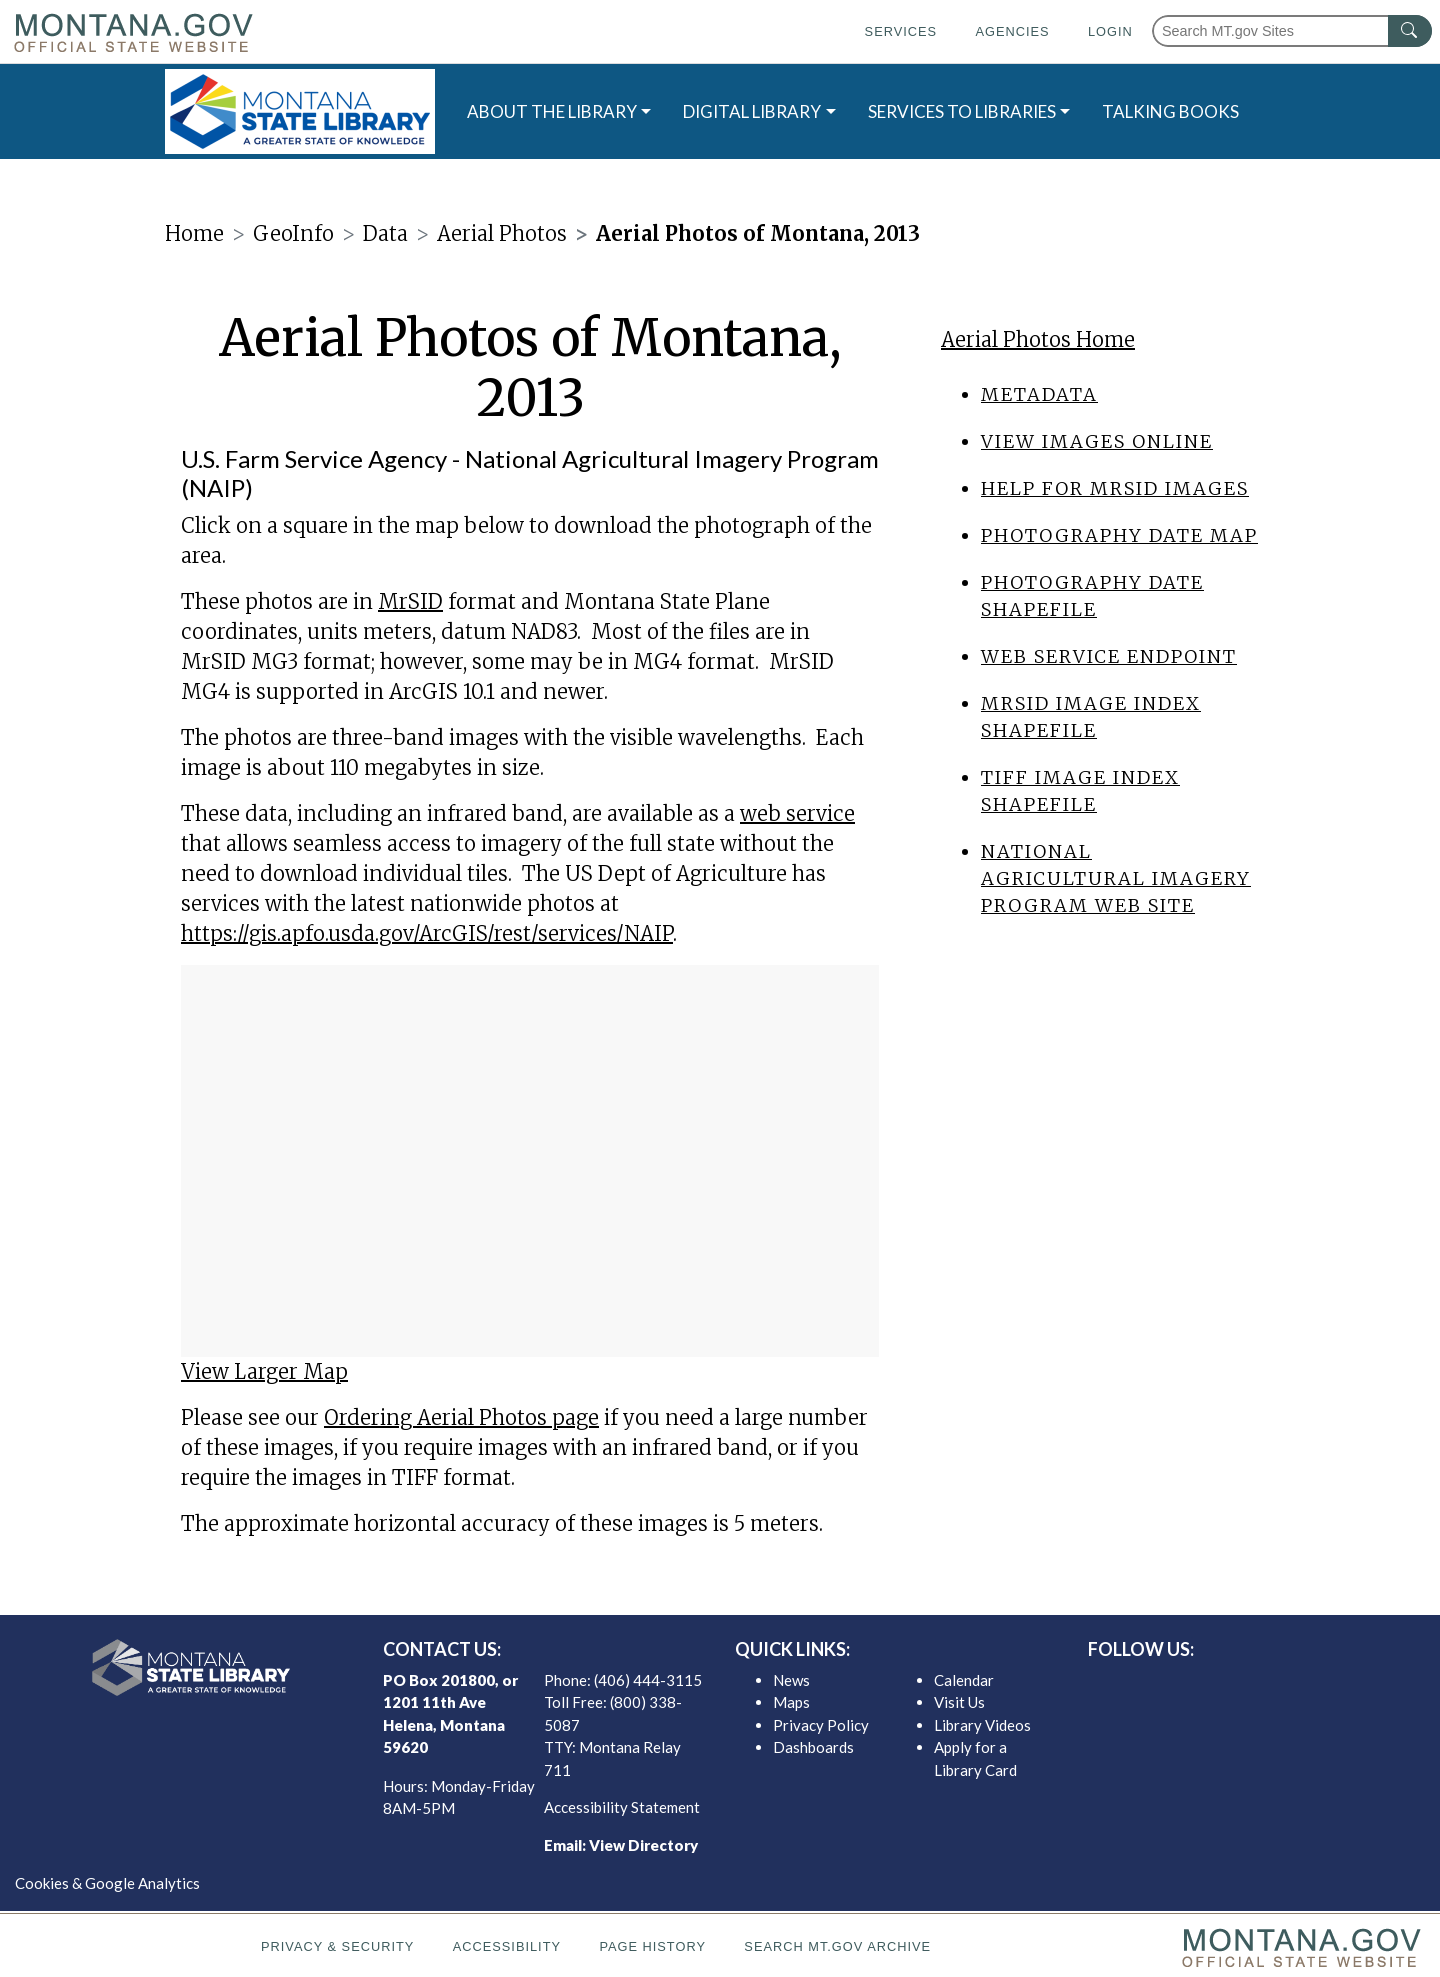 This screenshot has width=1440, height=1977. I want to click on TALKING BOOKS, so click(1170, 111).